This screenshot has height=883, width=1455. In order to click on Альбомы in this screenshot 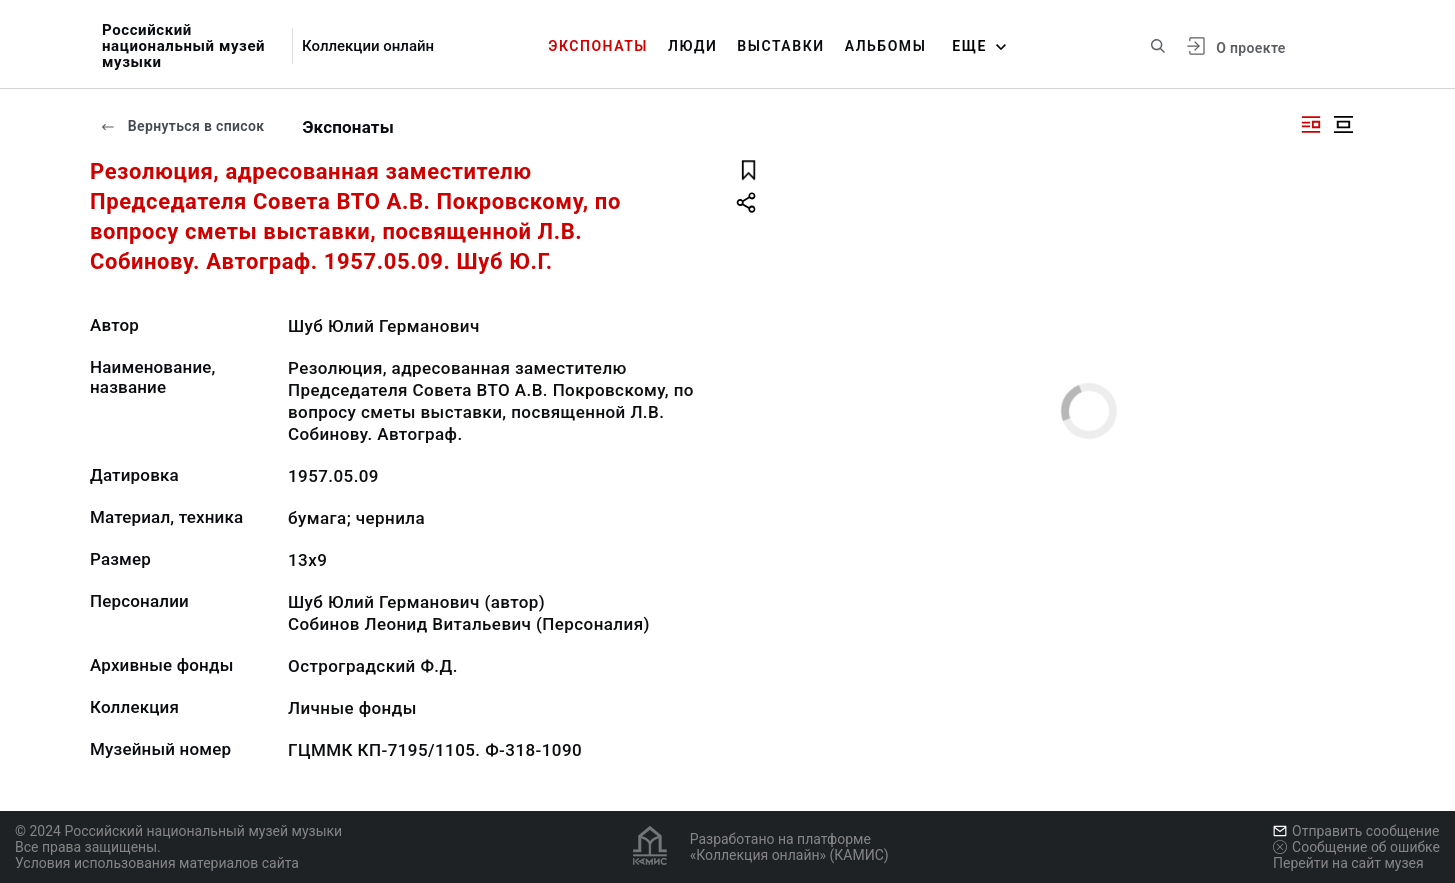, I will do `click(886, 46)`.